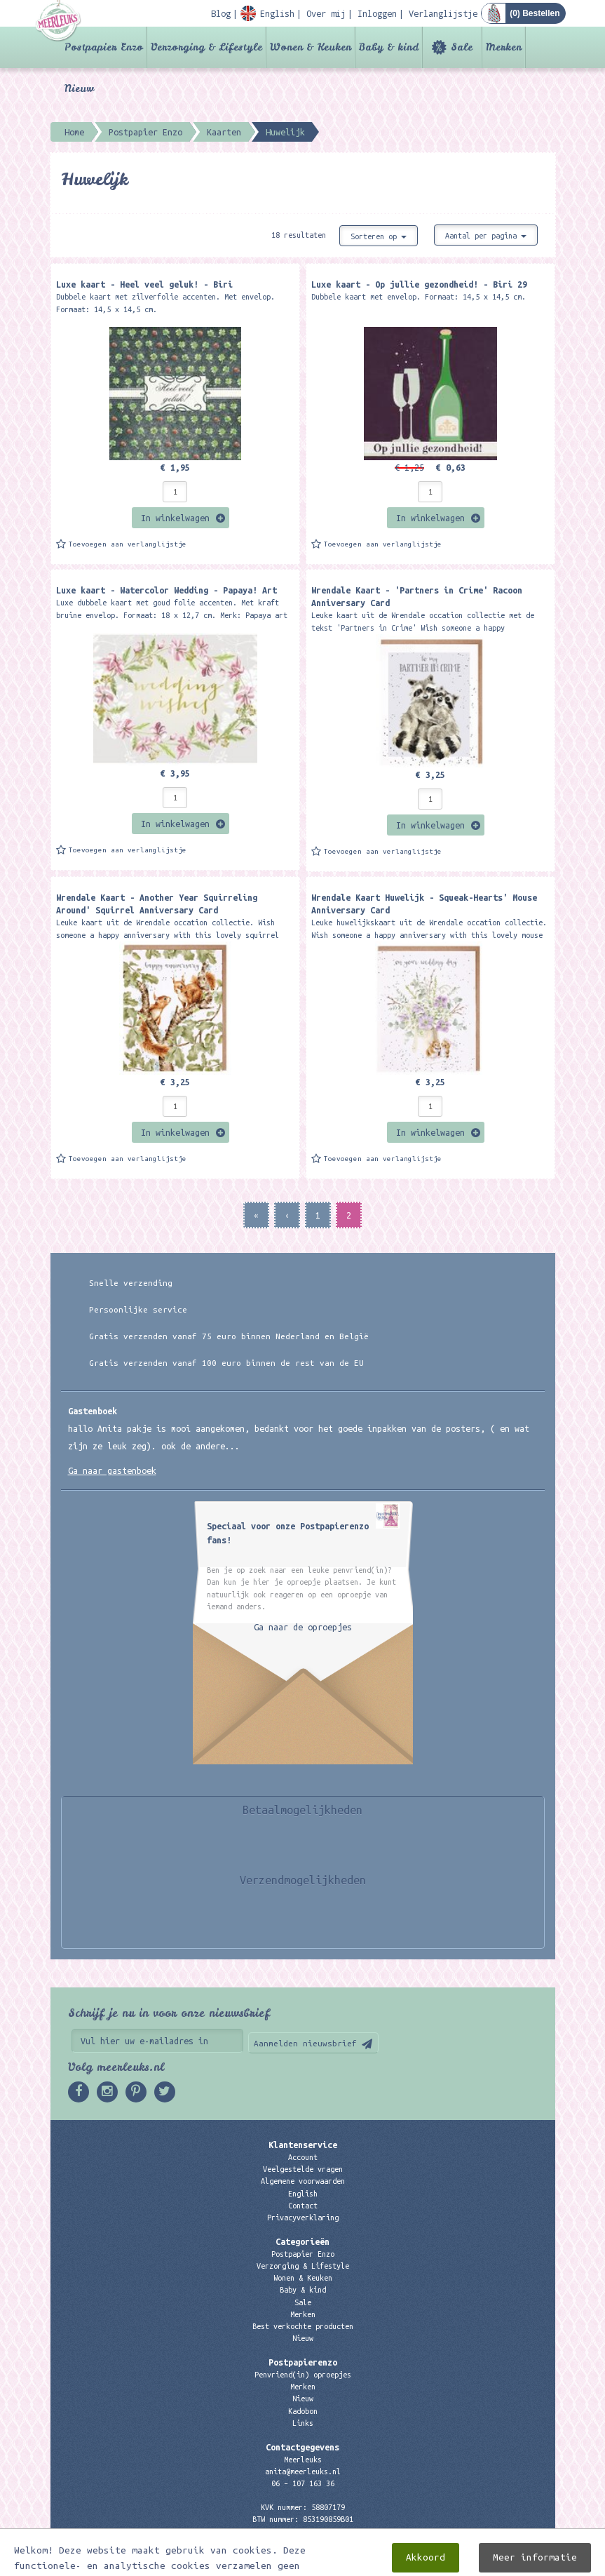  What do you see at coordinates (302, 2326) in the screenshot?
I see `Best verkochte producten` at bounding box center [302, 2326].